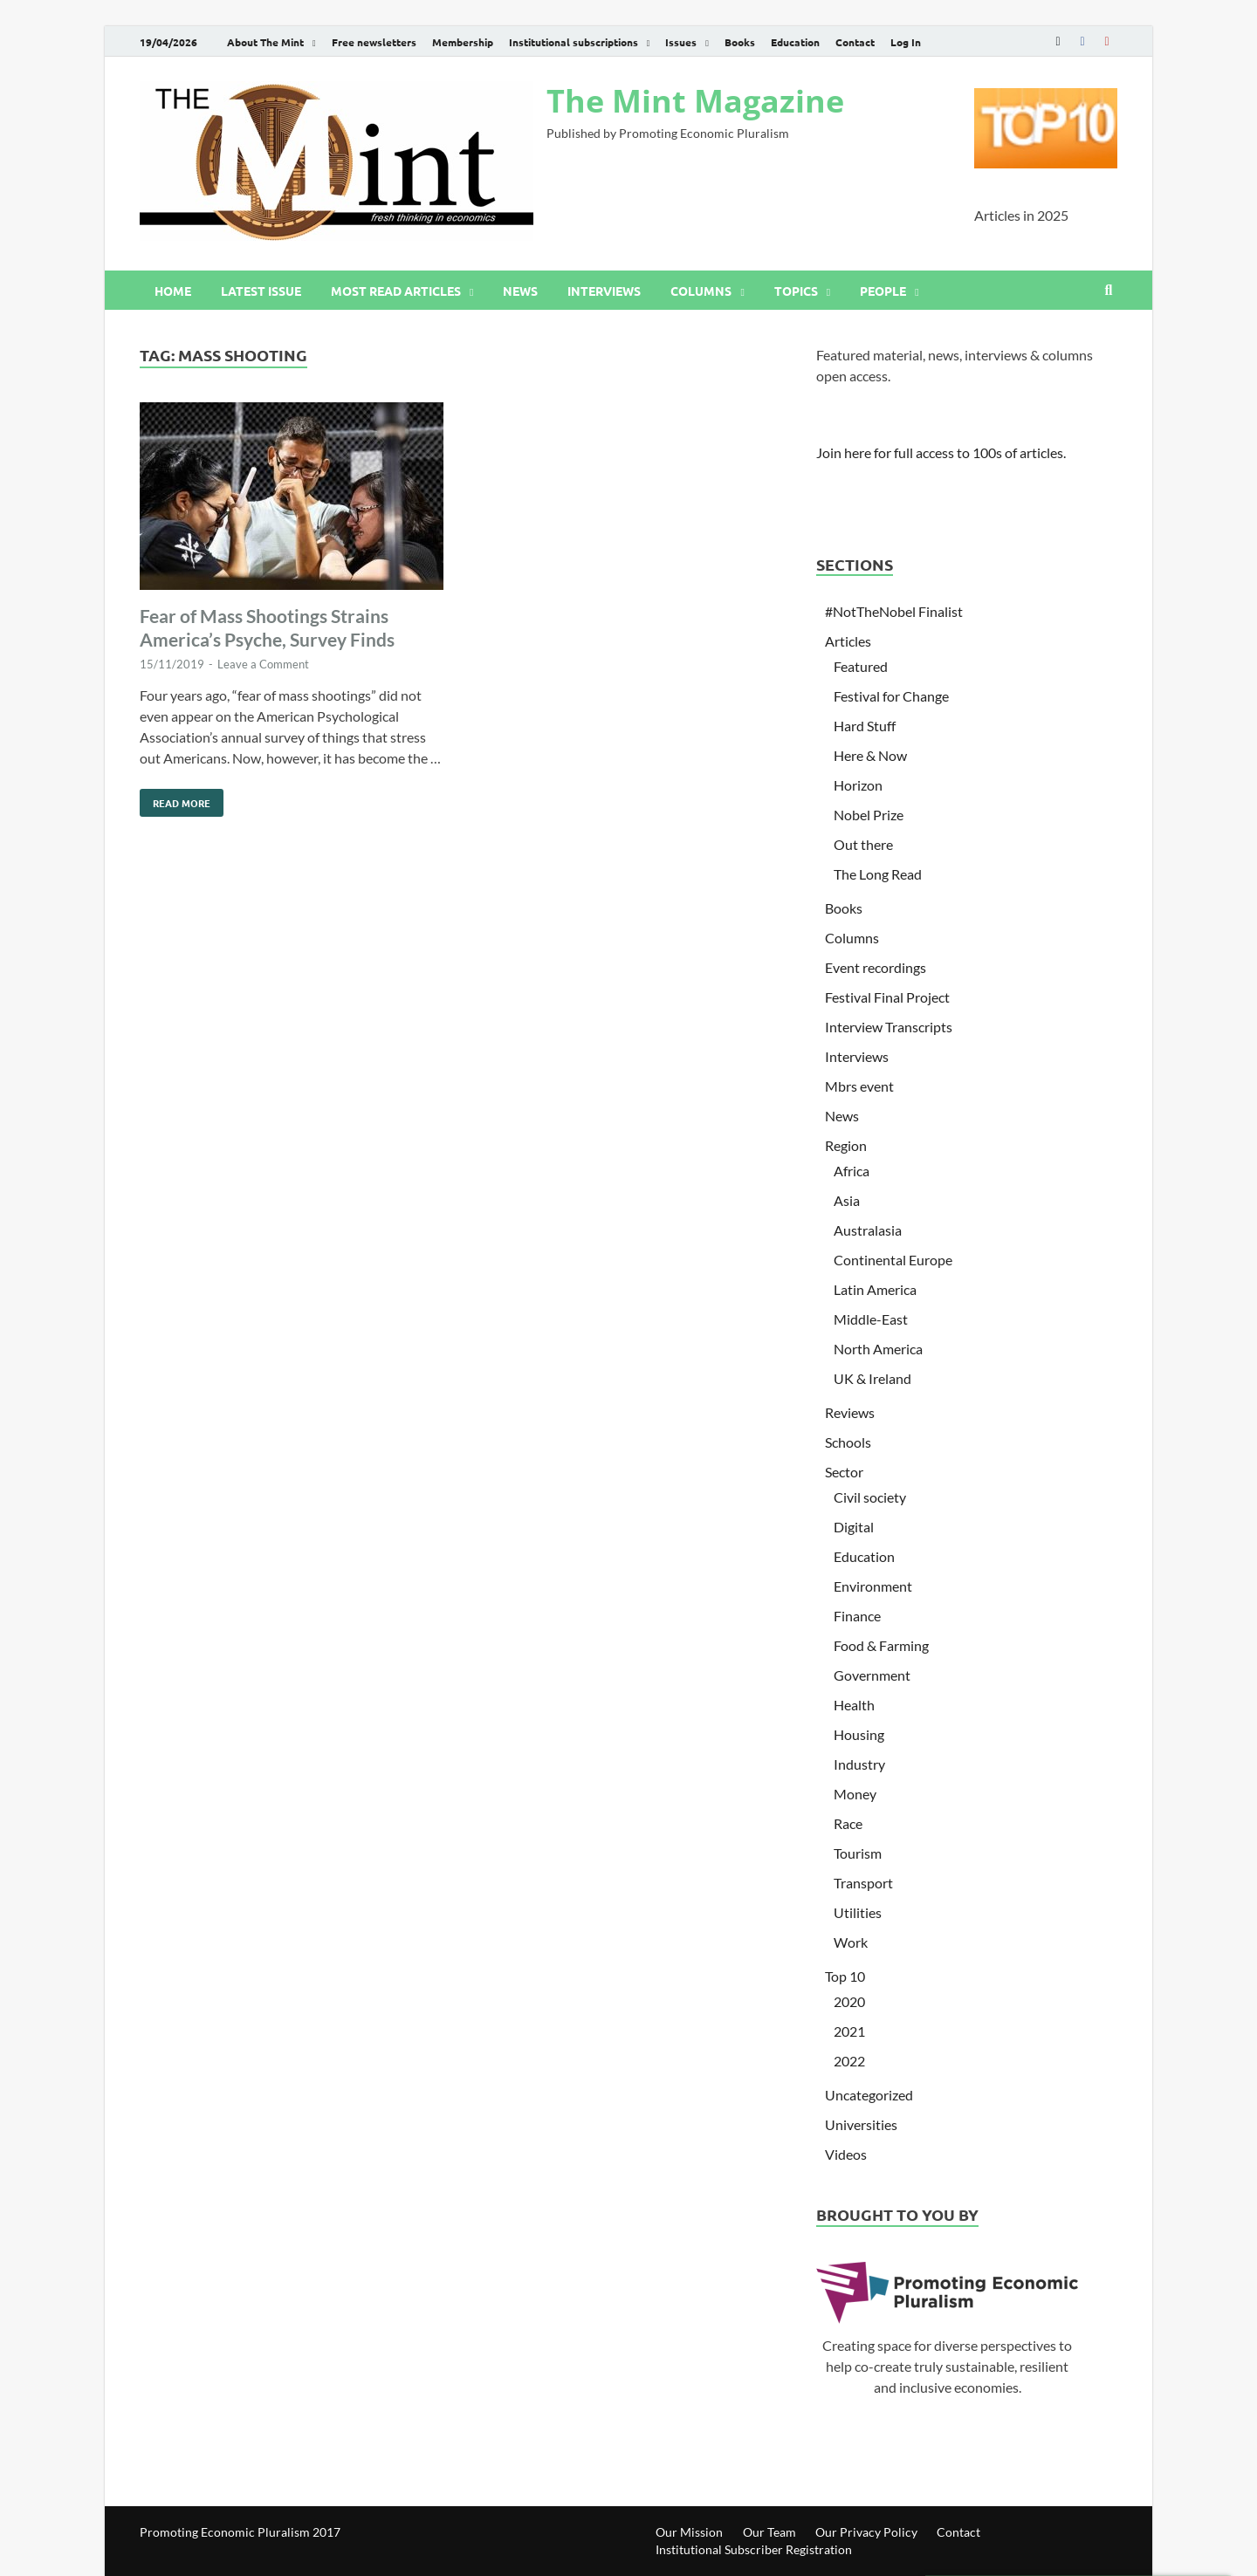  Describe the element at coordinates (870, 755) in the screenshot. I see `Here & Now` at that location.